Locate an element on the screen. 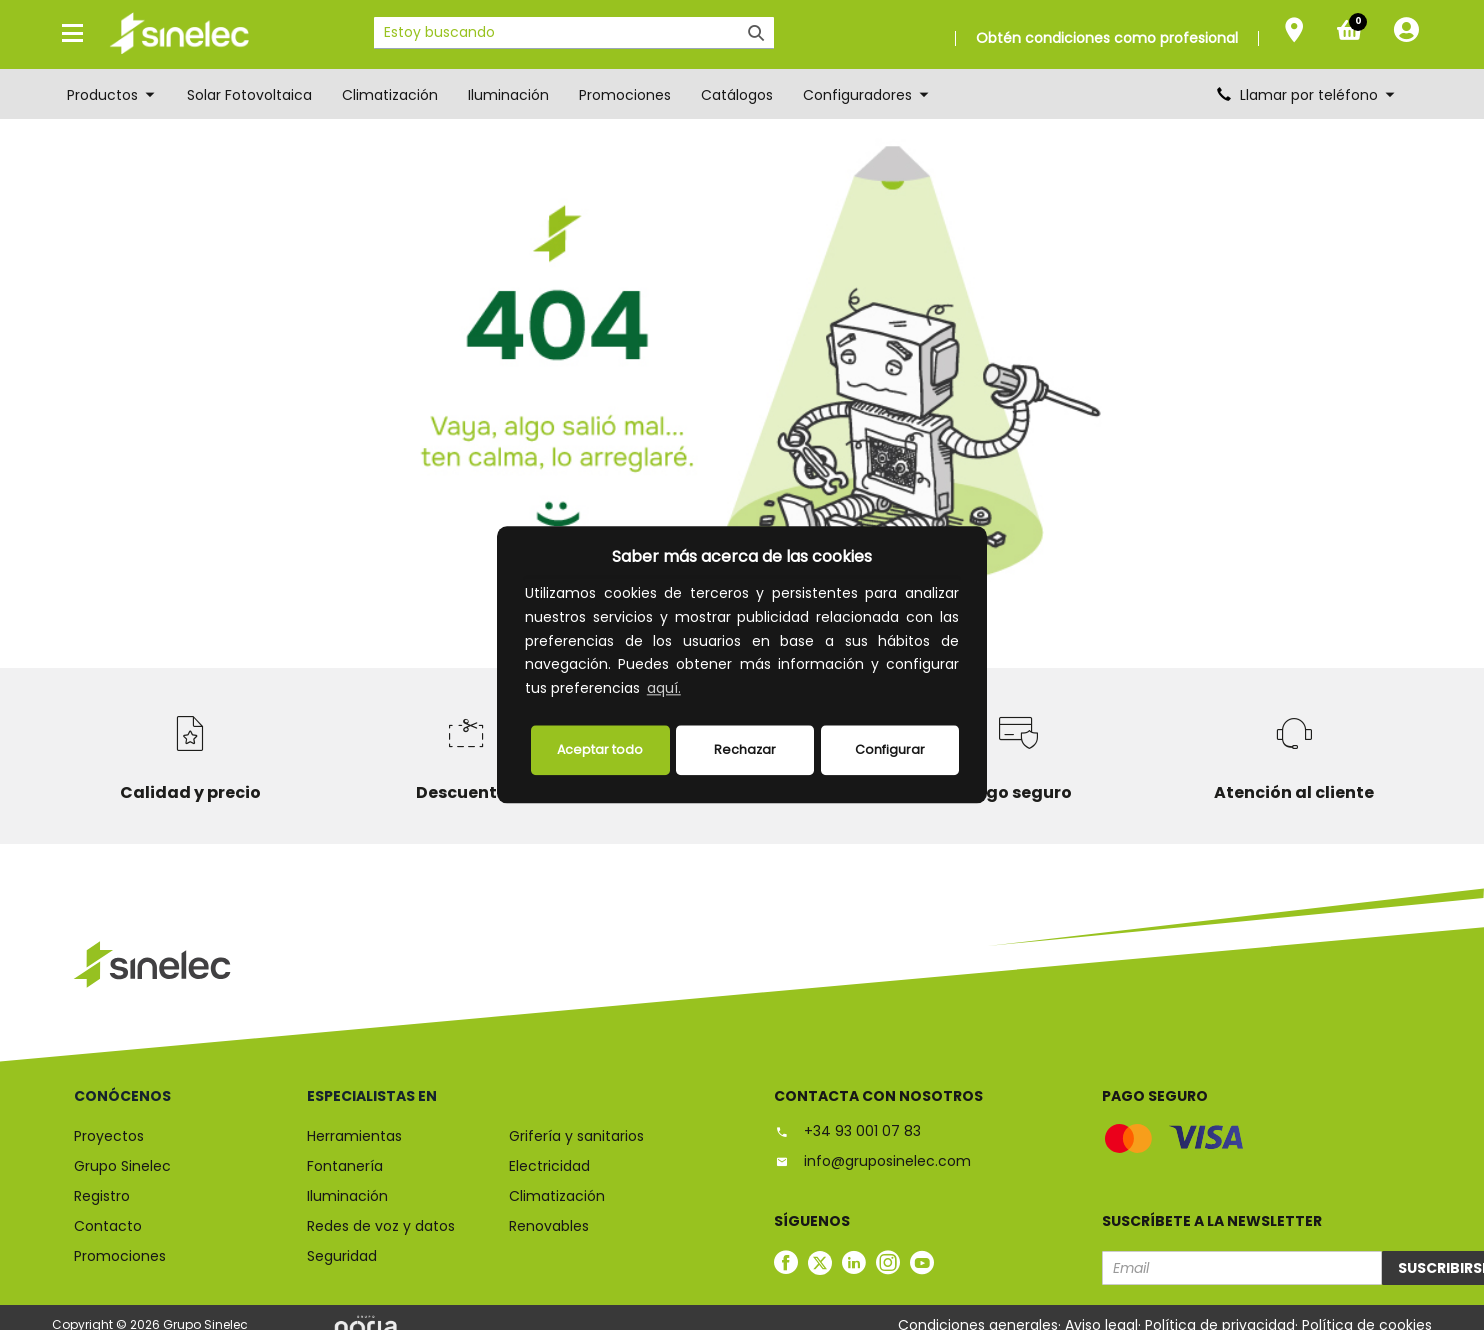 The width and height of the screenshot is (1484, 1330). Grupo Sinelec is located at coordinates (122, 1166).